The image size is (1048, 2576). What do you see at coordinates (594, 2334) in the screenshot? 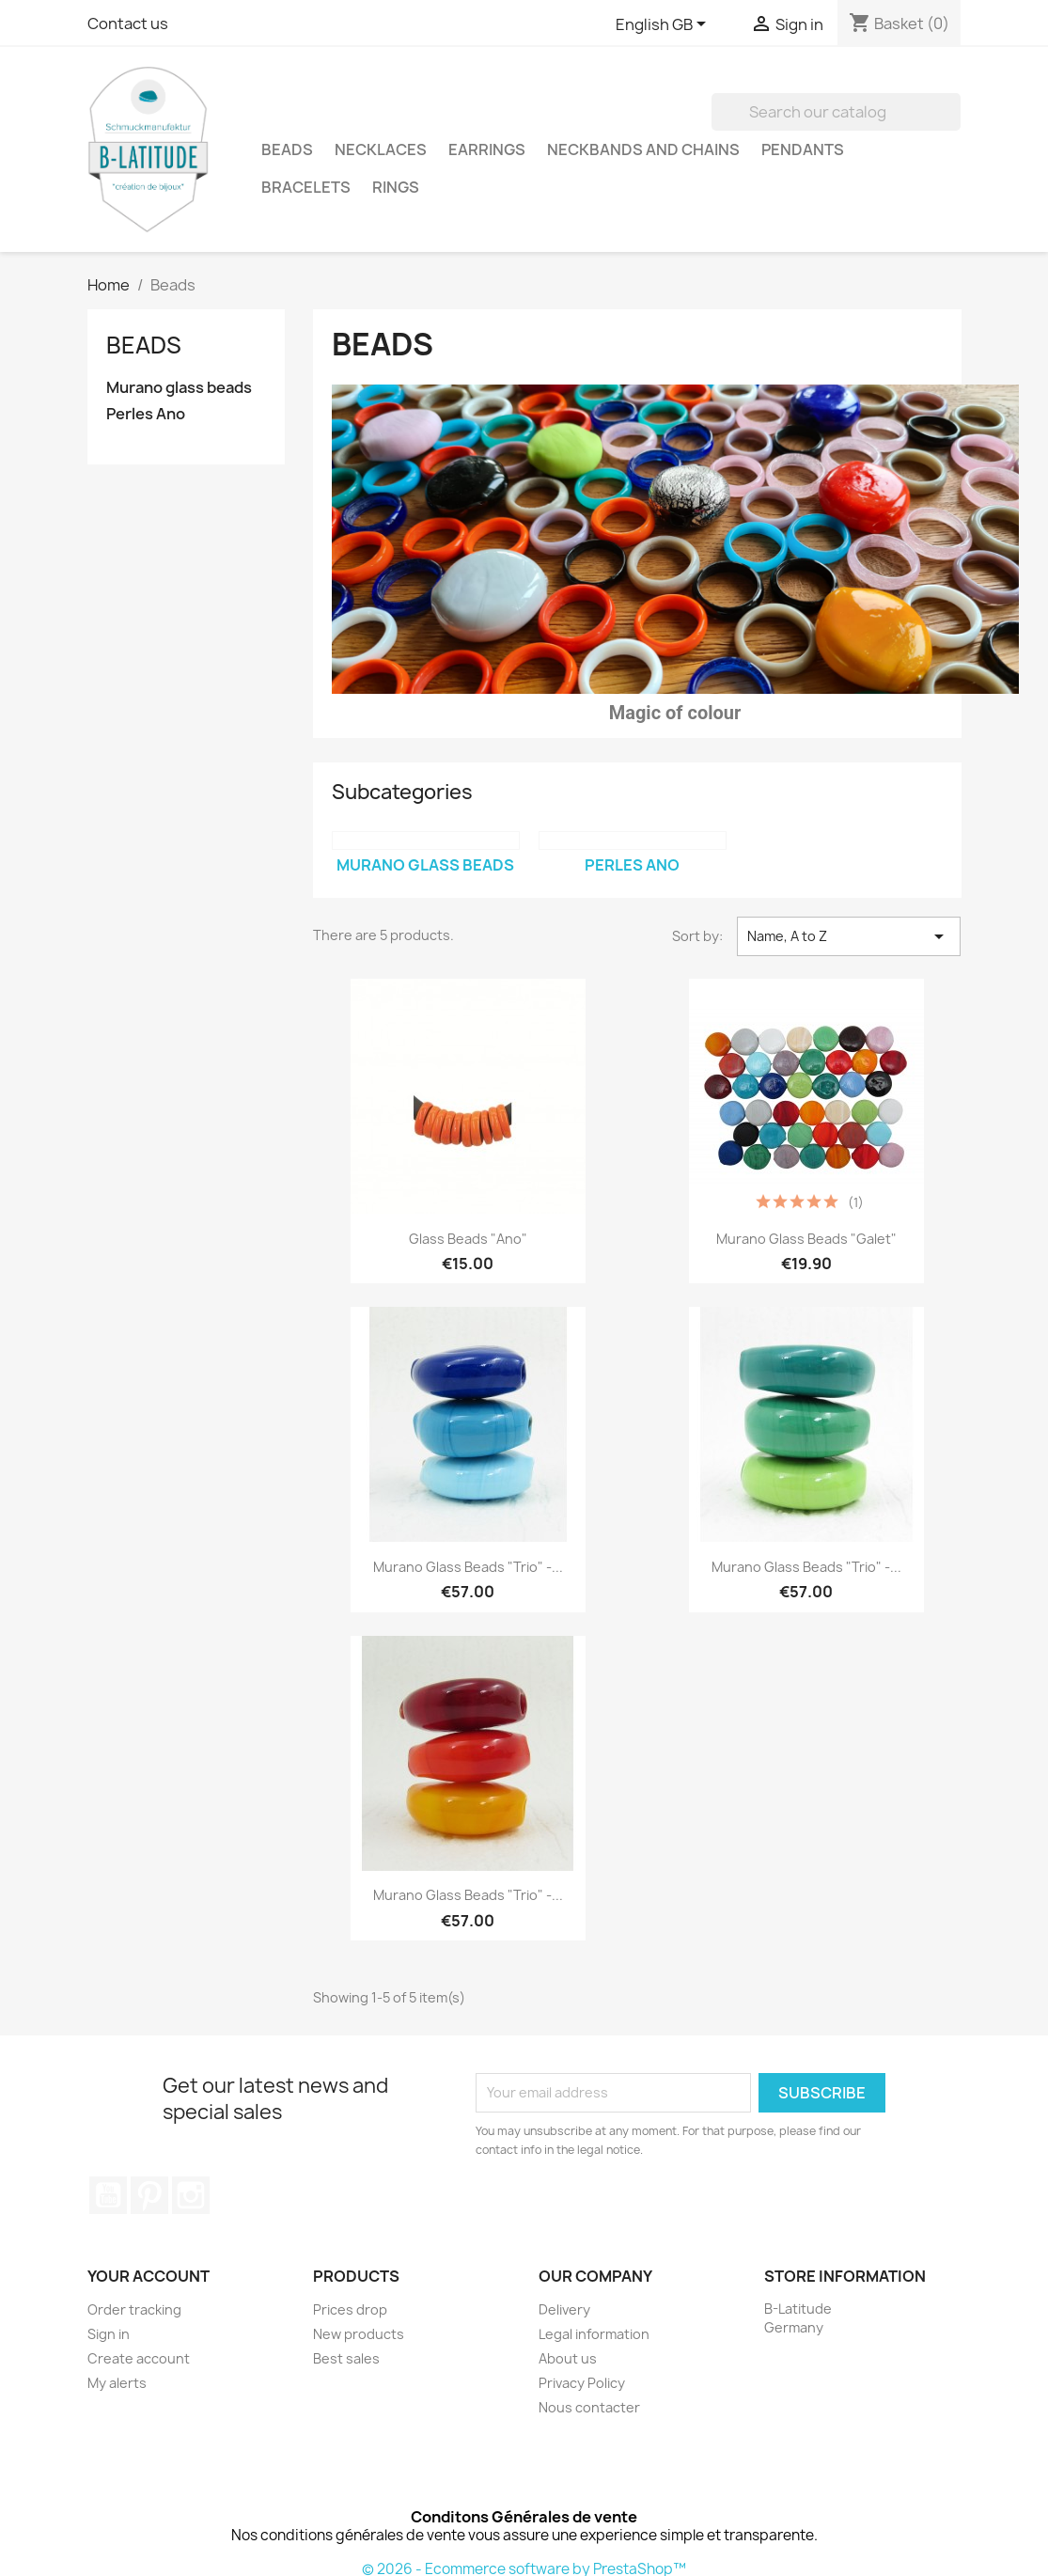
I see `Legal information` at bounding box center [594, 2334].